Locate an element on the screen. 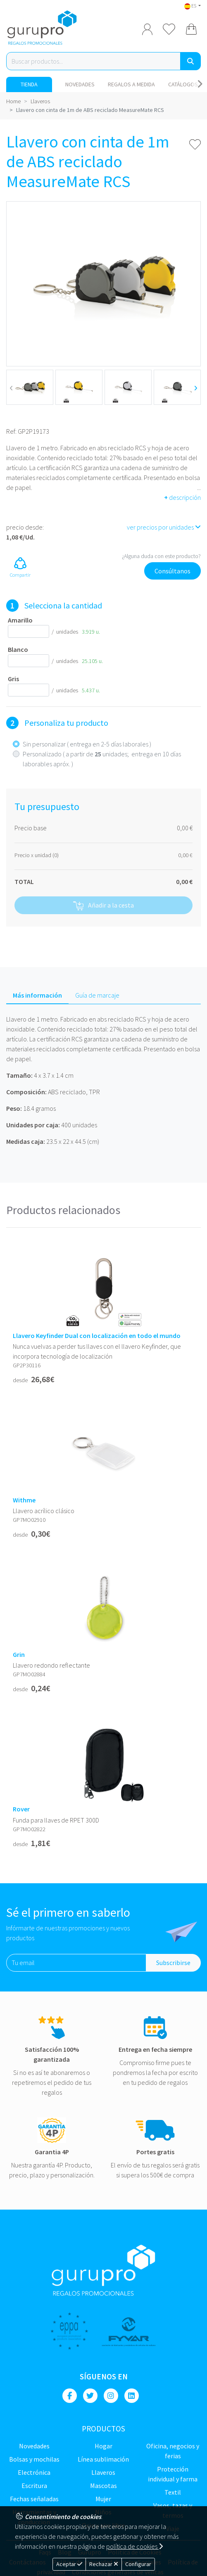  Guía de marcaje [tab] is located at coordinates (97, 995).